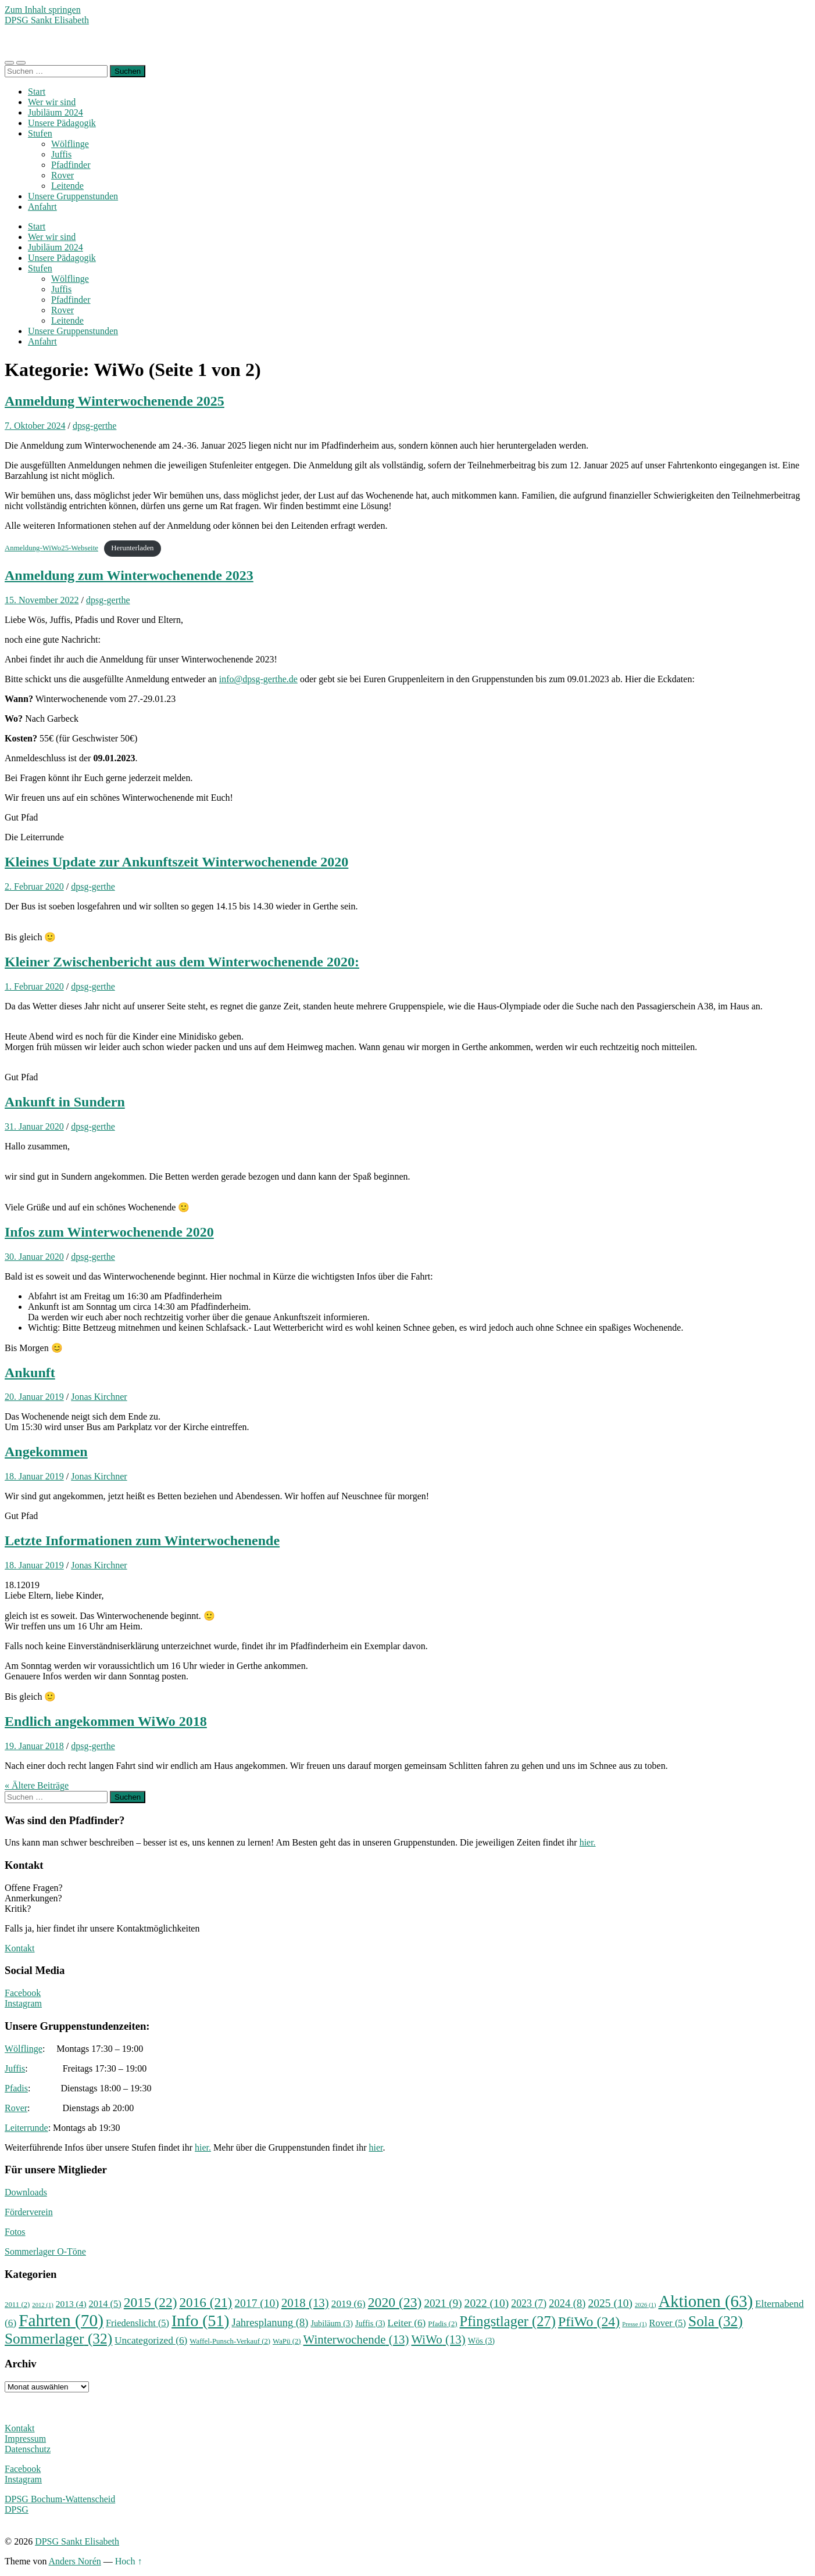 This screenshot has height=2576, width=815. What do you see at coordinates (269, 2322) in the screenshot?
I see `Jahresplanung [Jahresplanung (8 Einträge)]` at bounding box center [269, 2322].